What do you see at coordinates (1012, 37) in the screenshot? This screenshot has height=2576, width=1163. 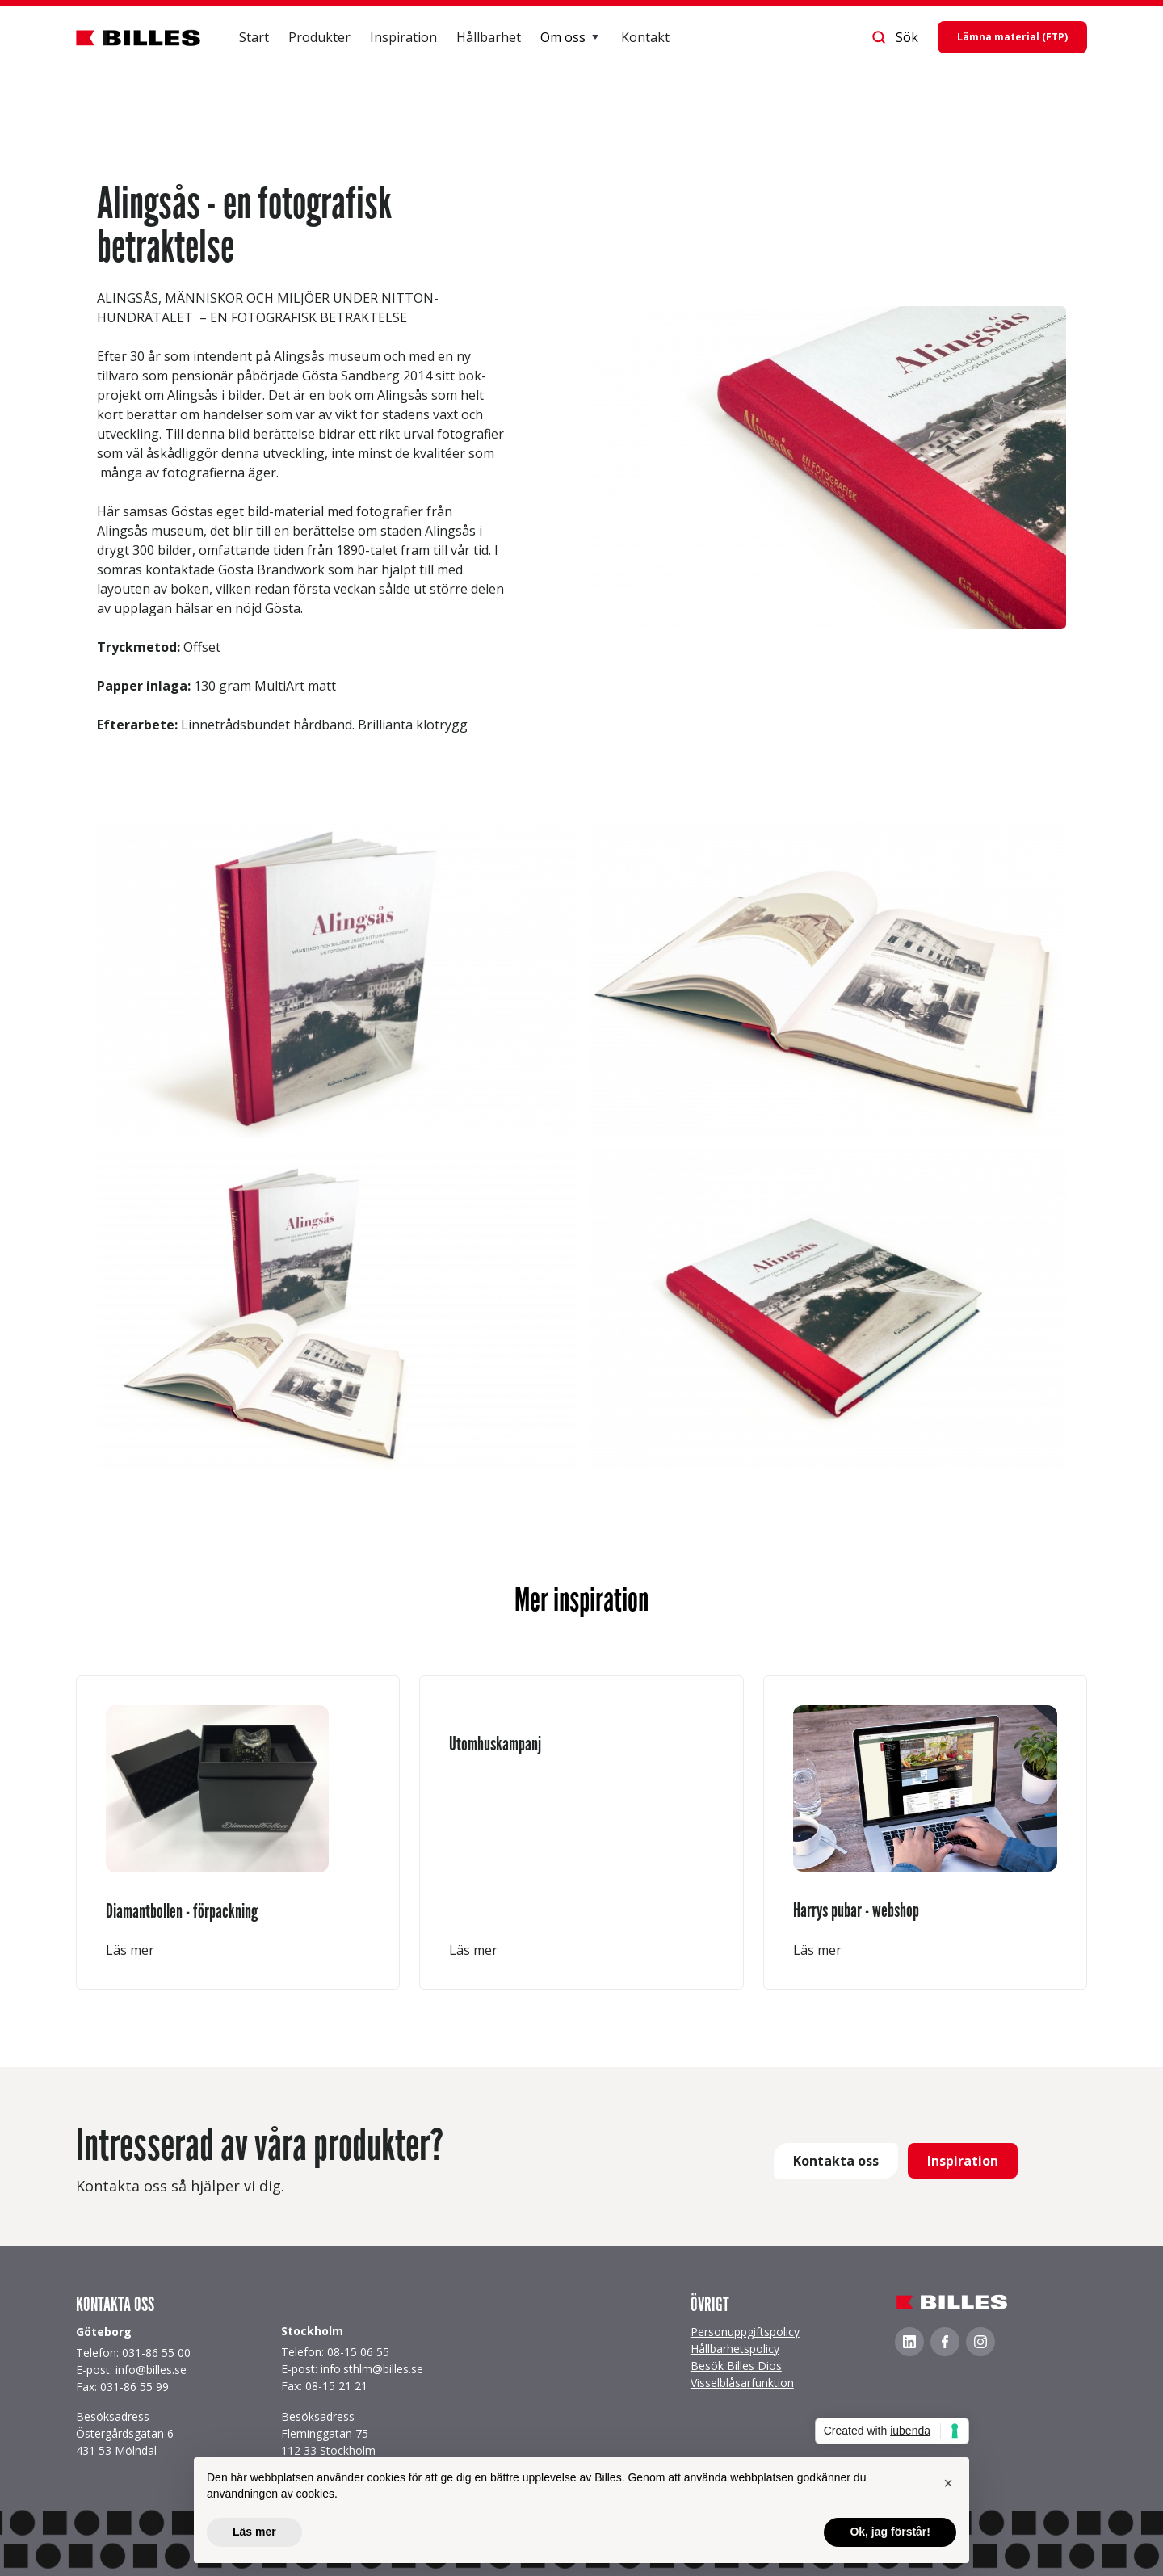 I see `Lämna material (FTP)` at bounding box center [1012, 37].